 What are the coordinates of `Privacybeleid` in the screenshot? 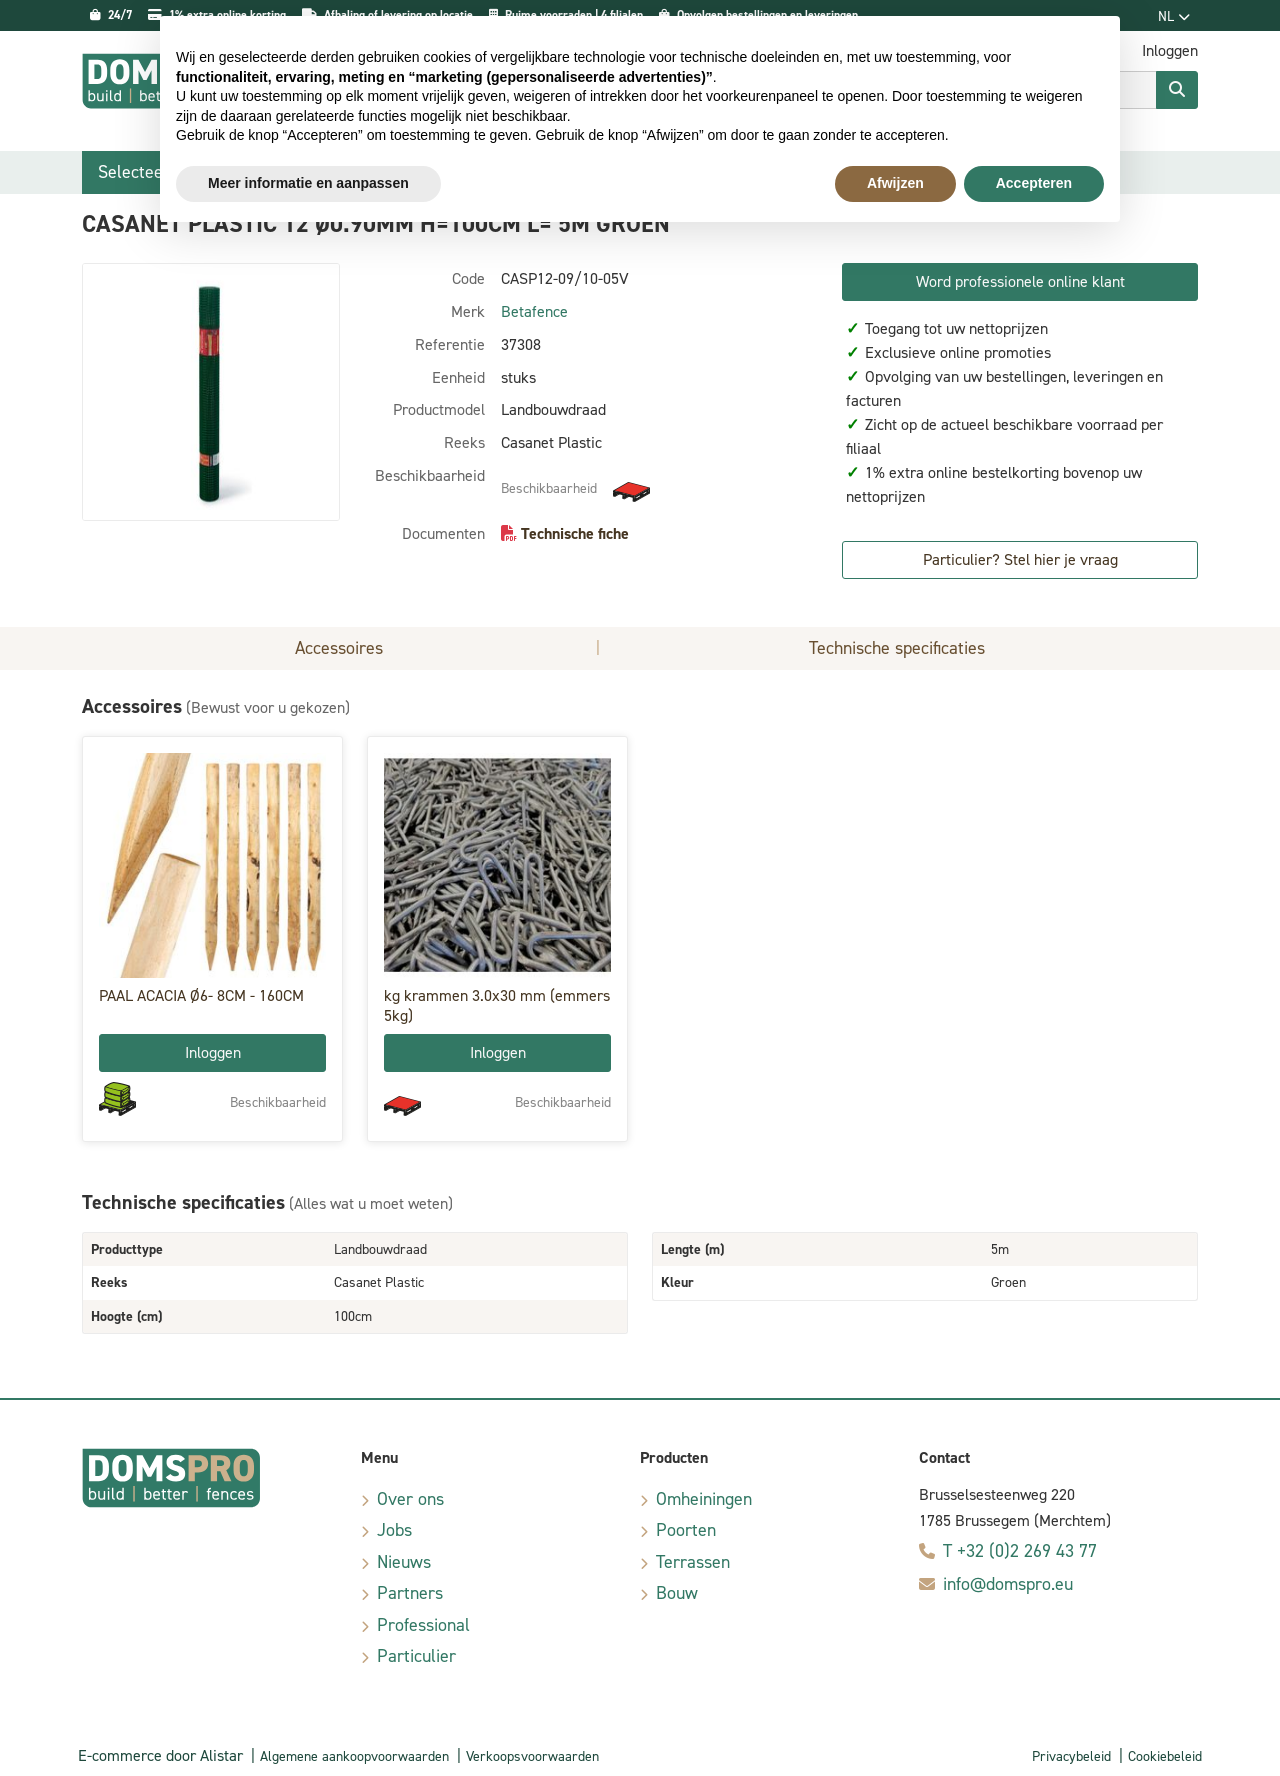 It's located at (1071, 1756).